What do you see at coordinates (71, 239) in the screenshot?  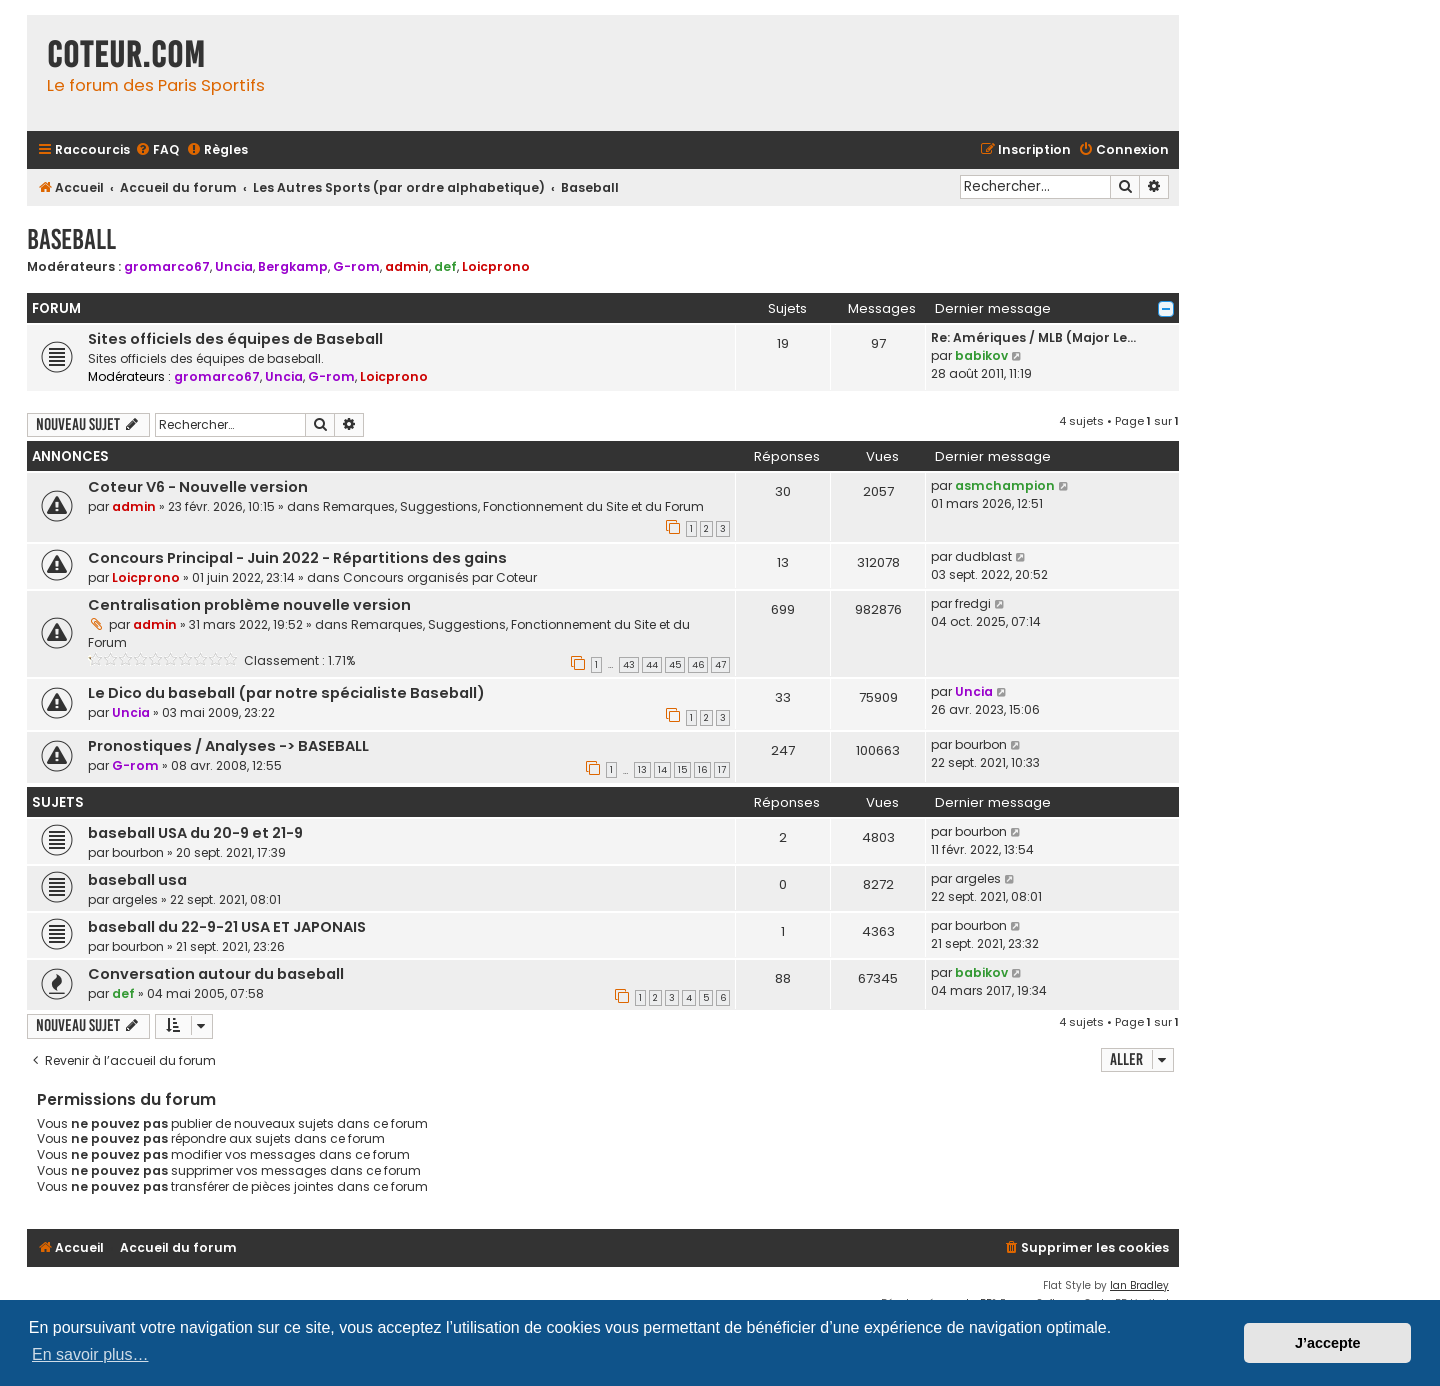 I see `Baseball` at bounding box center [71, 239].